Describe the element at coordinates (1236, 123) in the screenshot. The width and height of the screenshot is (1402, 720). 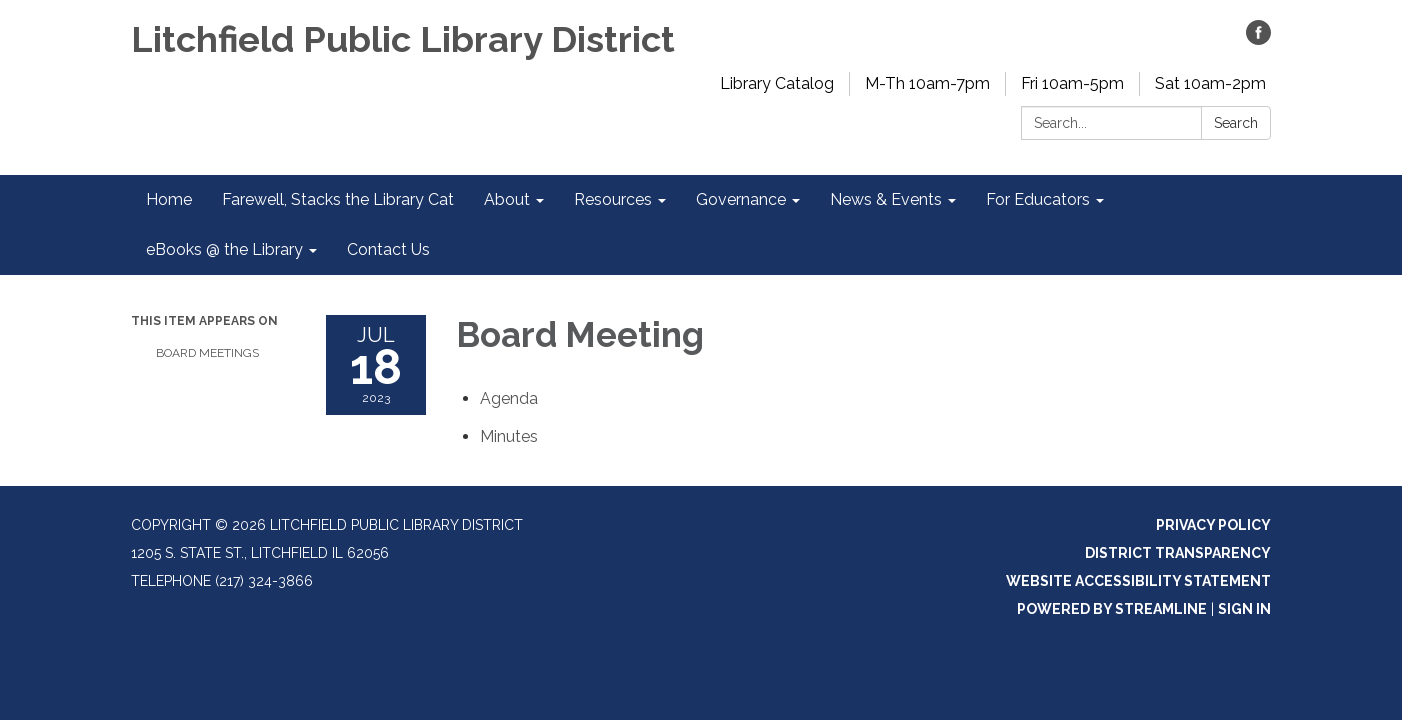
I see `Search` at that location.